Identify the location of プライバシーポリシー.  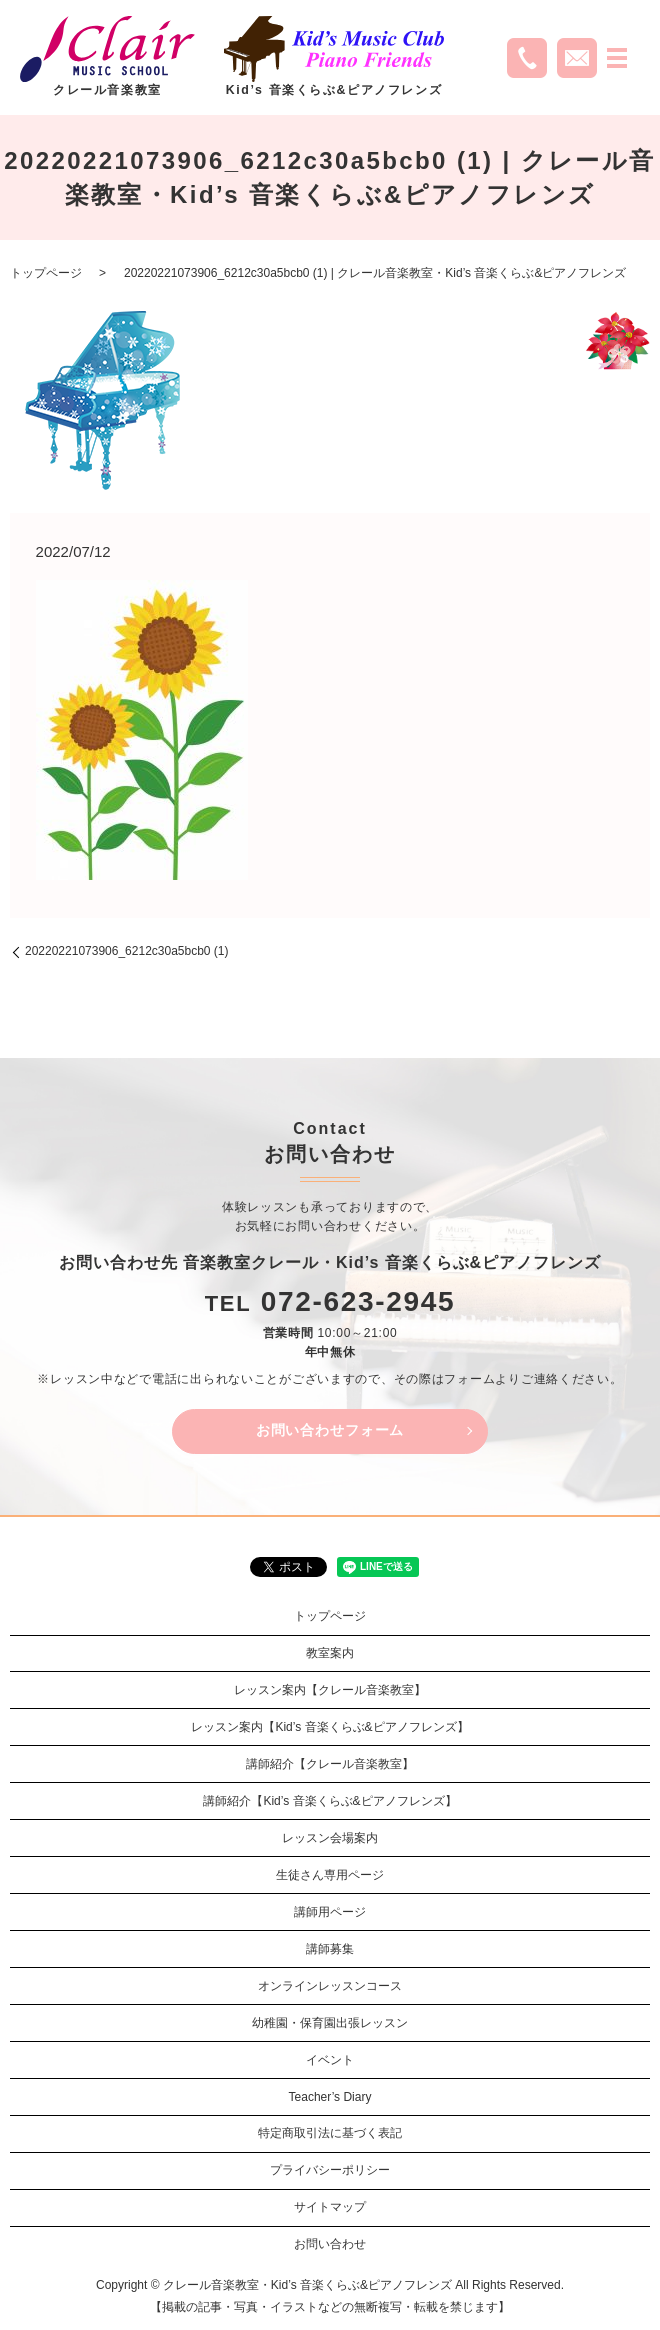
(330, 2170).